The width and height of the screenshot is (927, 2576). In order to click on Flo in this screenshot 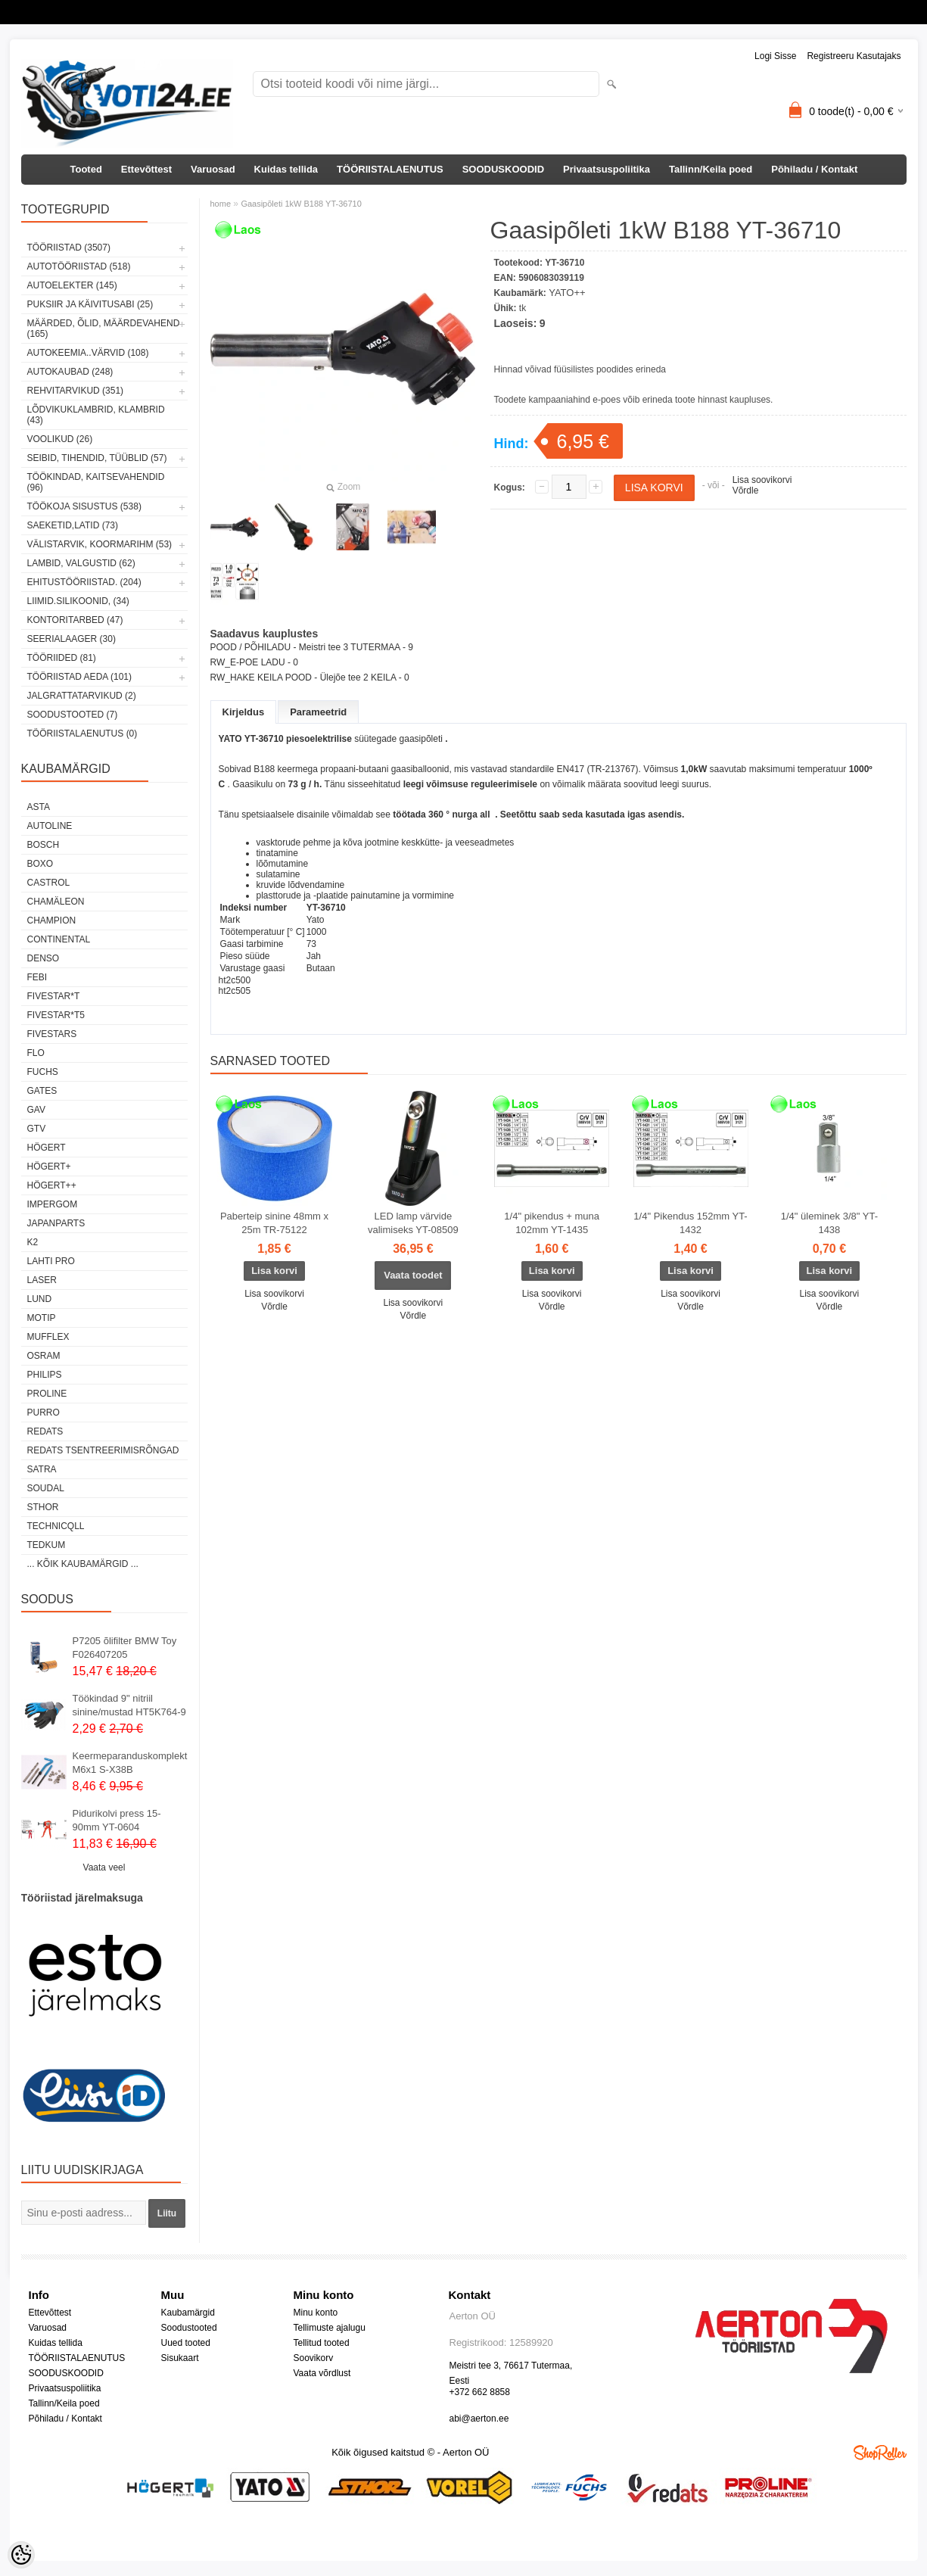, I will do `click(36, 1053)`.